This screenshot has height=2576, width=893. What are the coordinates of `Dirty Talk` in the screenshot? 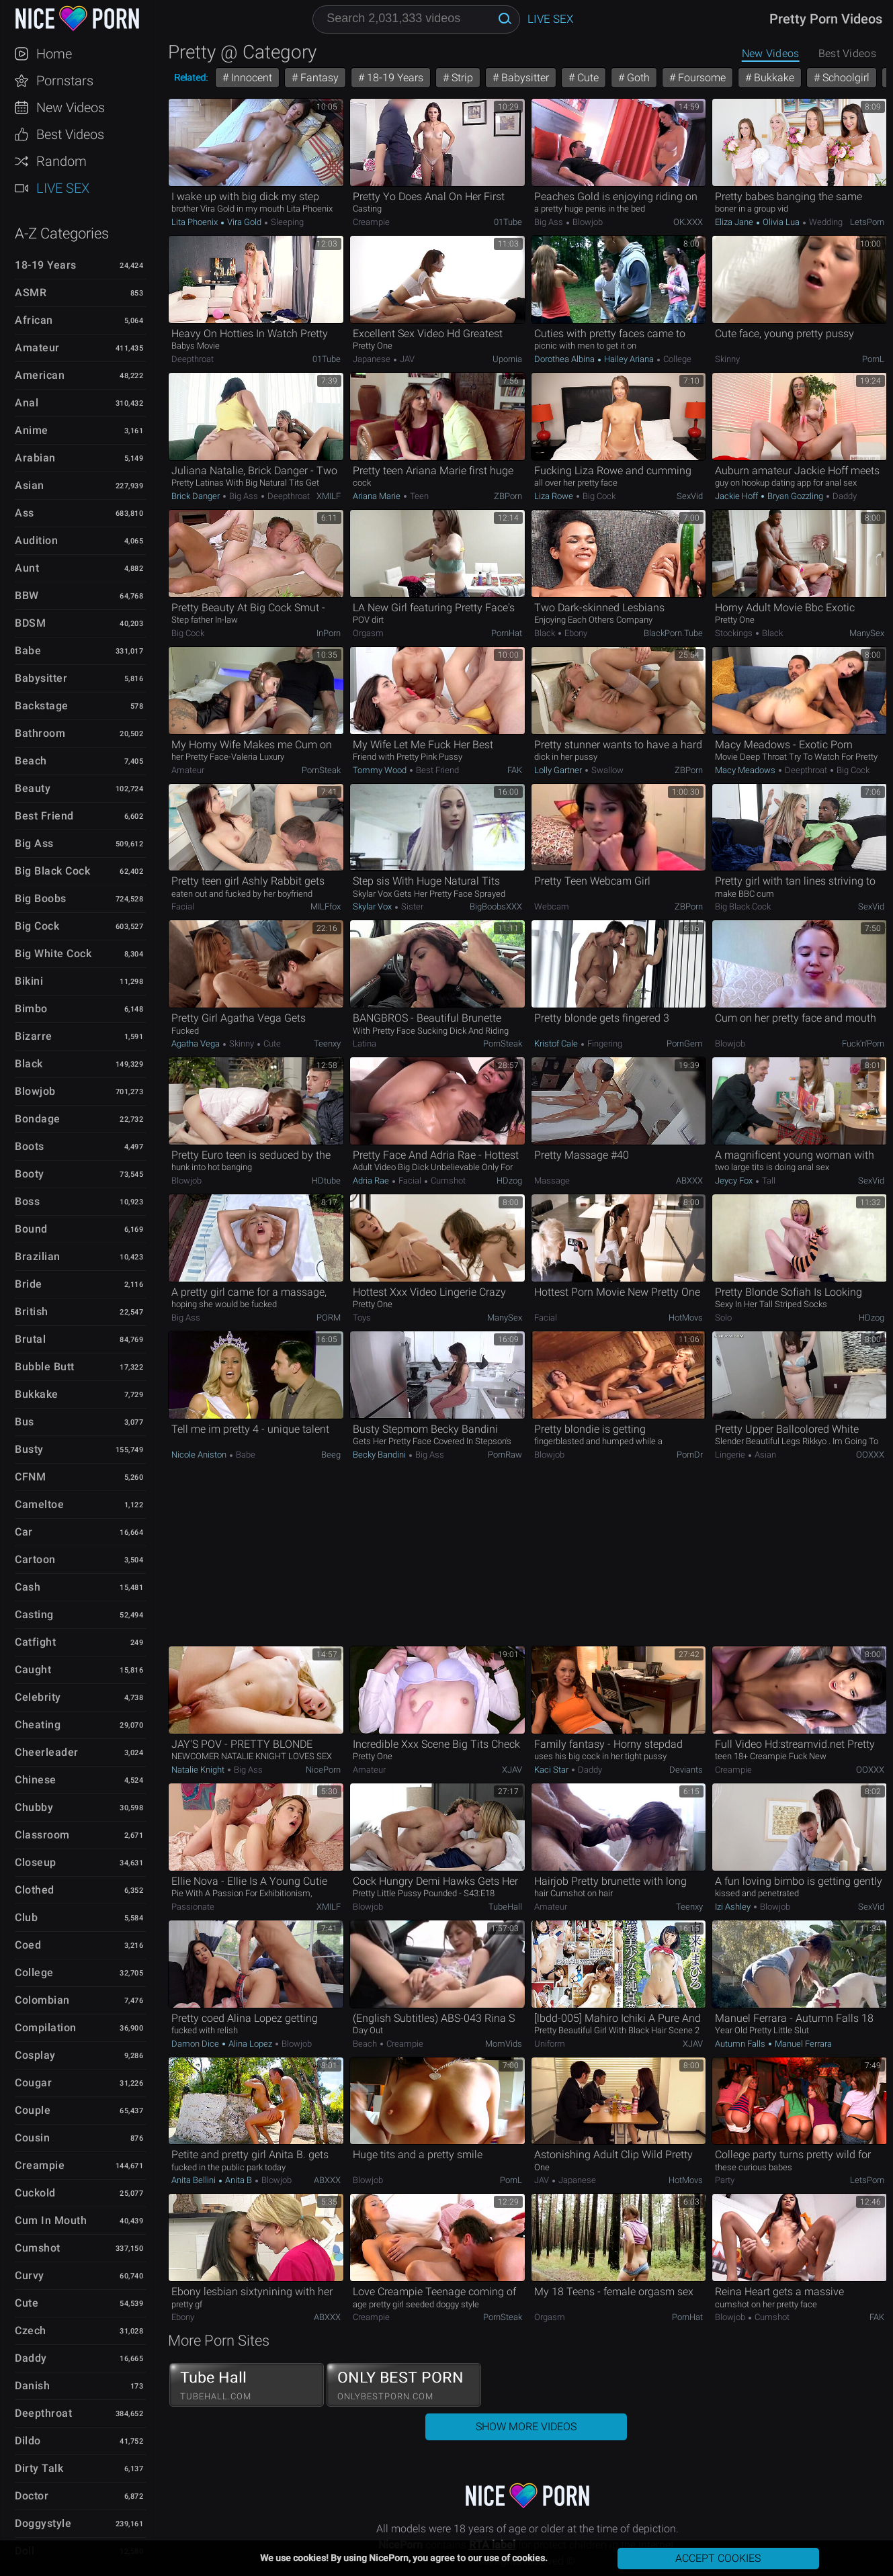 It's located at (39, 2468).